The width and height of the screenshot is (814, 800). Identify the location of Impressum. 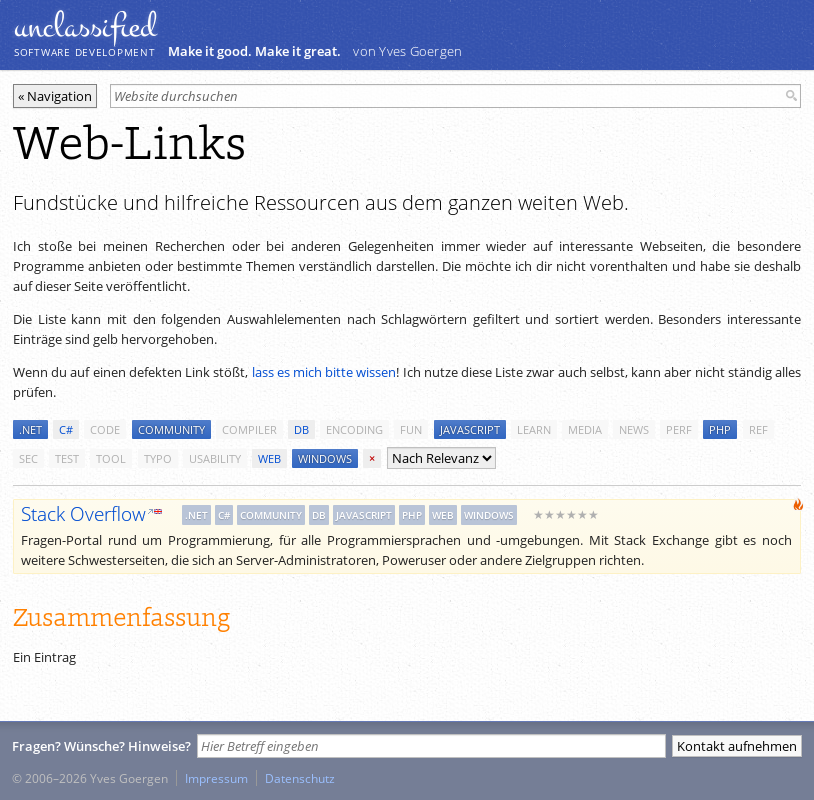
(216, 778).